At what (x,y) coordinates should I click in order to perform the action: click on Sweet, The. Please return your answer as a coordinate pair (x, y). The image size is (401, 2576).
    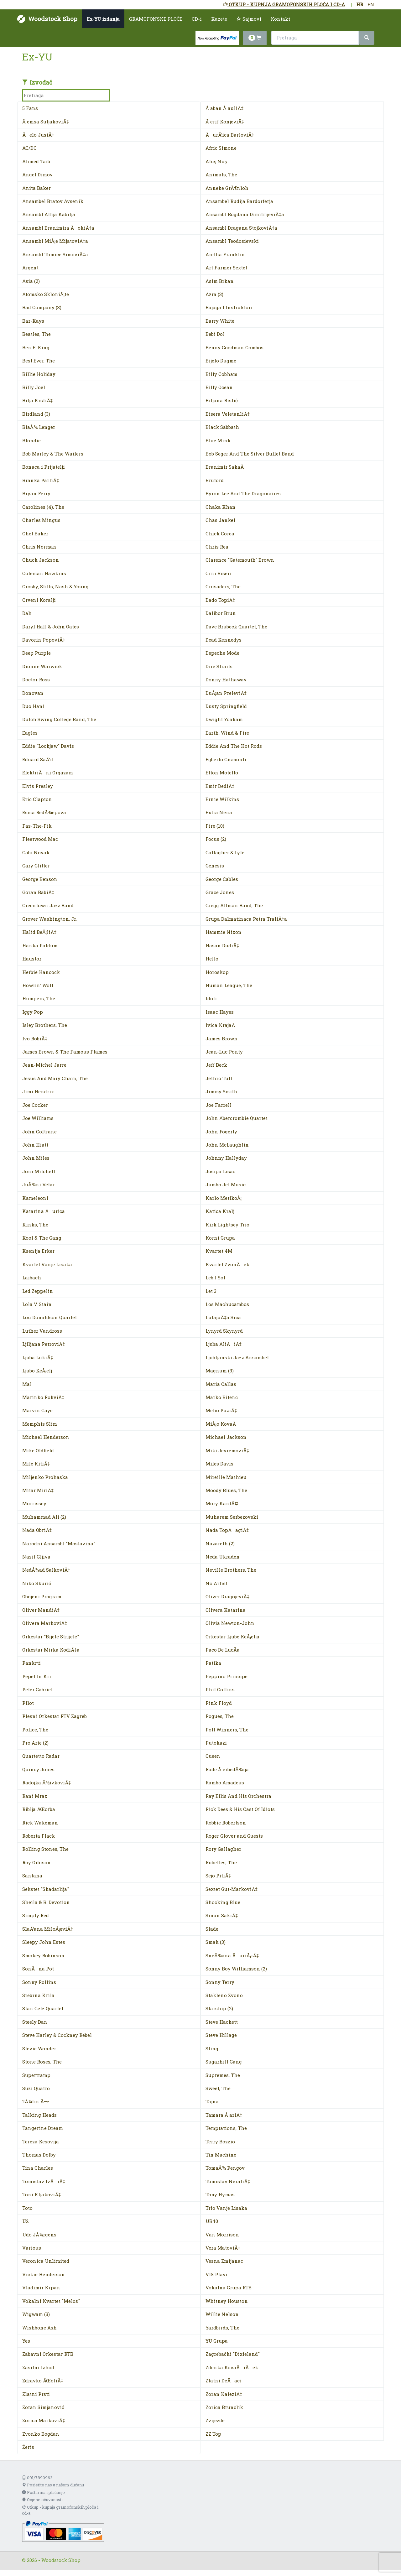
    Looking at the image, I should click on (218, 2088).